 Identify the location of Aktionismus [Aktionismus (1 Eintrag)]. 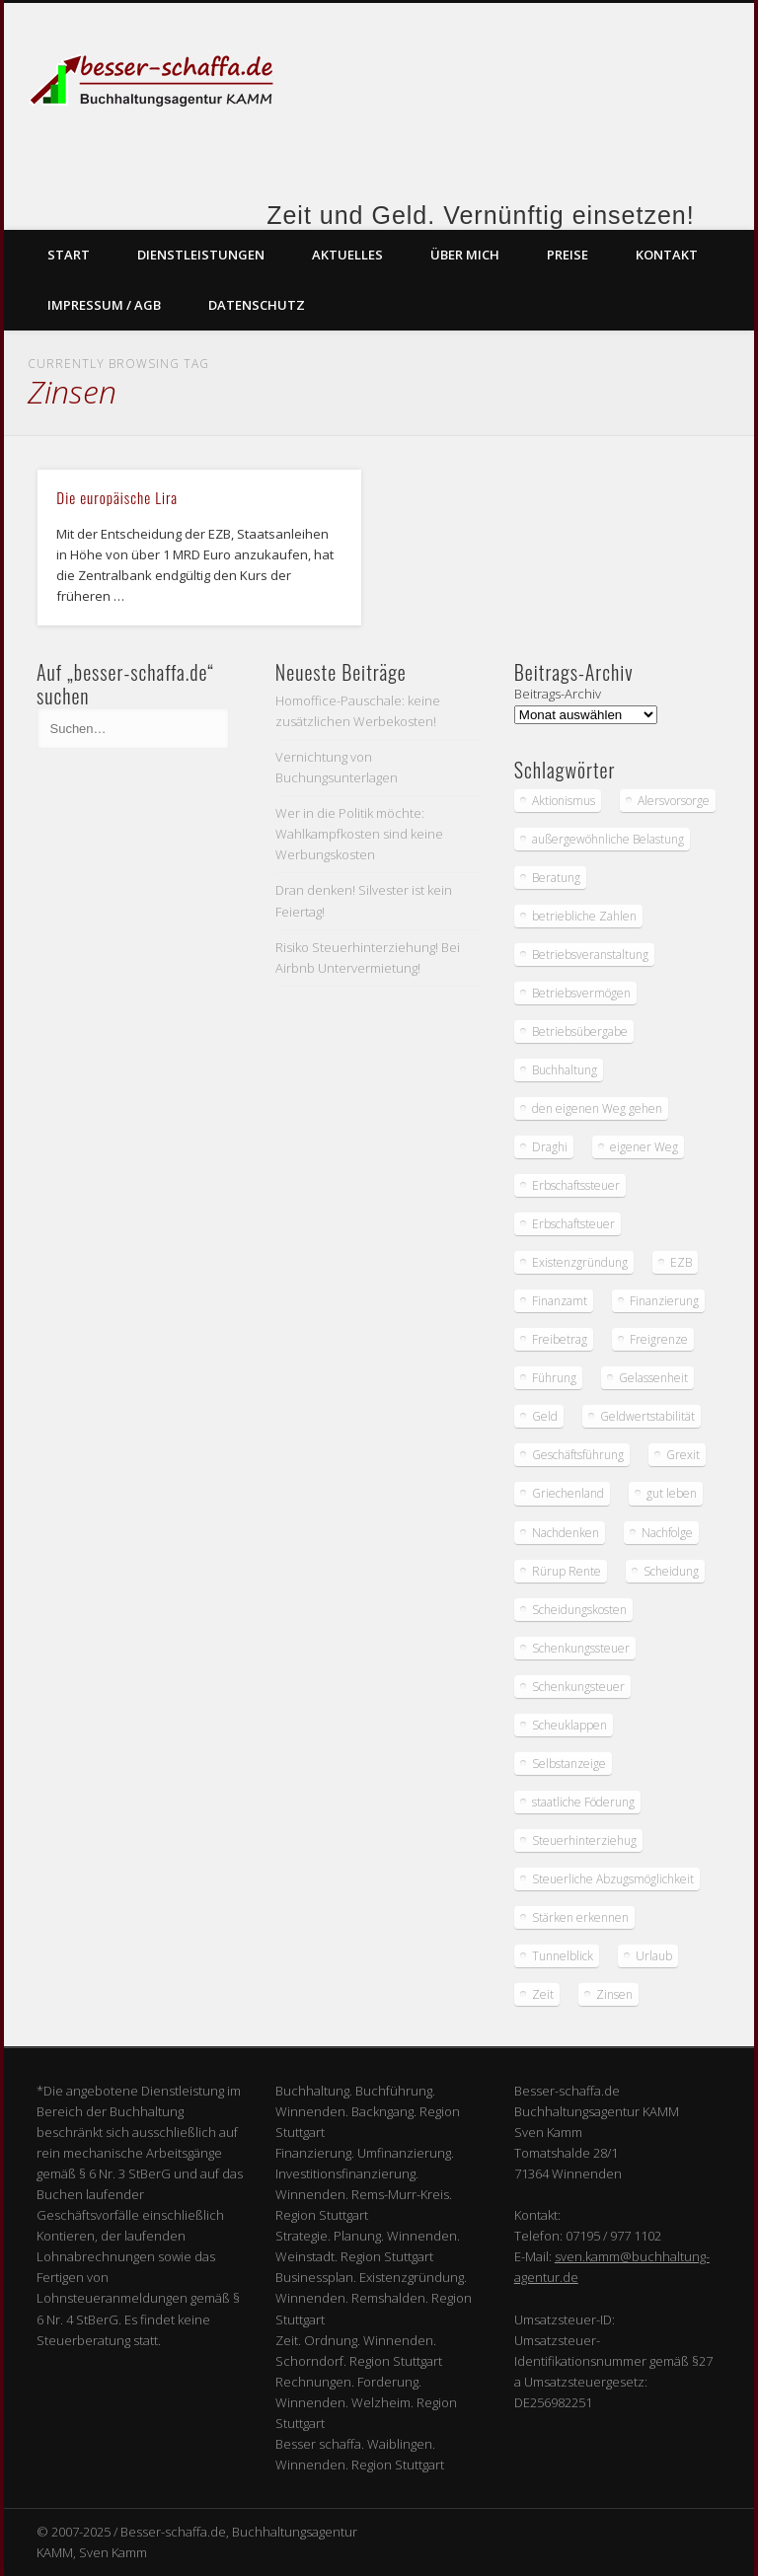
(563, 800).